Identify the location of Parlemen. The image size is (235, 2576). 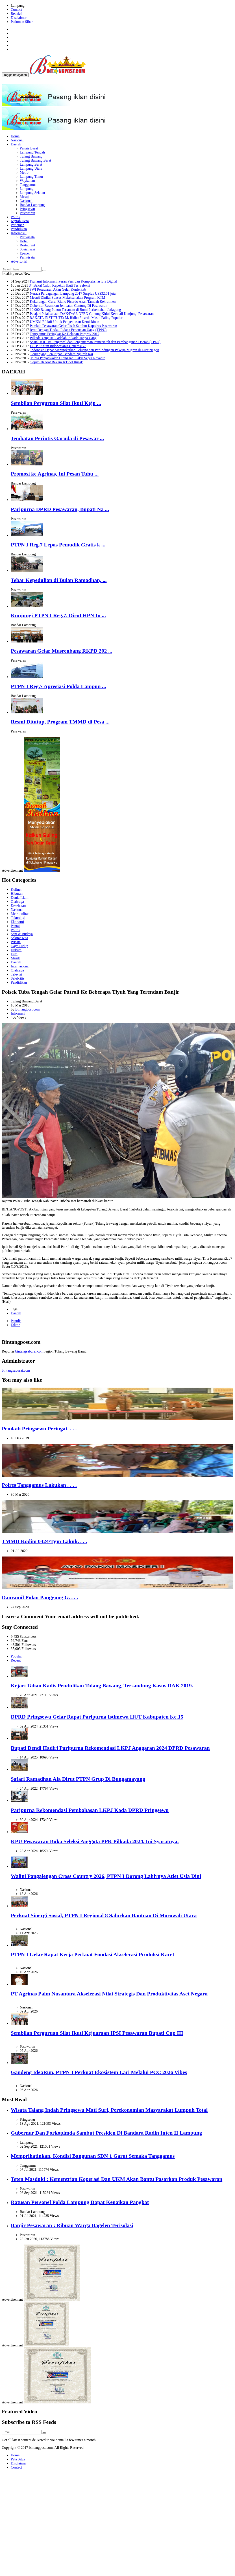
(17, 225).